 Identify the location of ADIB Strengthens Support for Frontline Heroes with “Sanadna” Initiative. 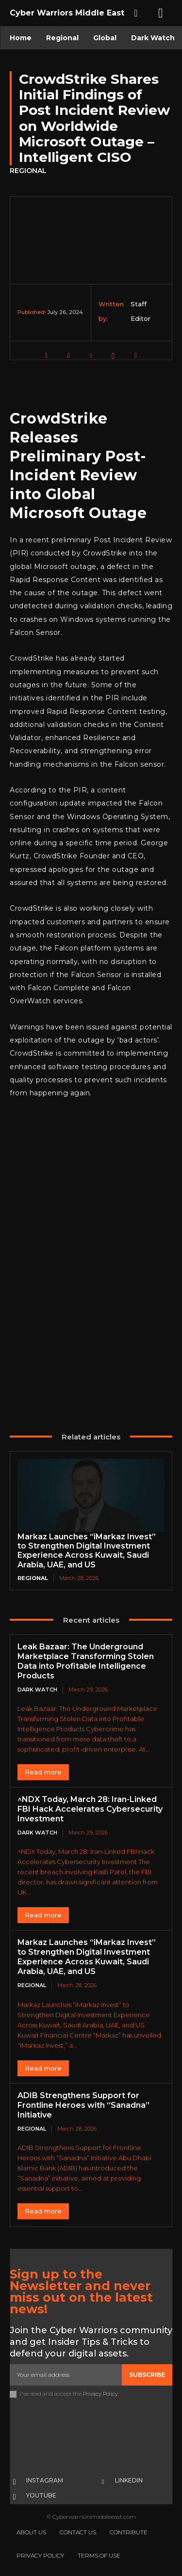
(83, 2105).